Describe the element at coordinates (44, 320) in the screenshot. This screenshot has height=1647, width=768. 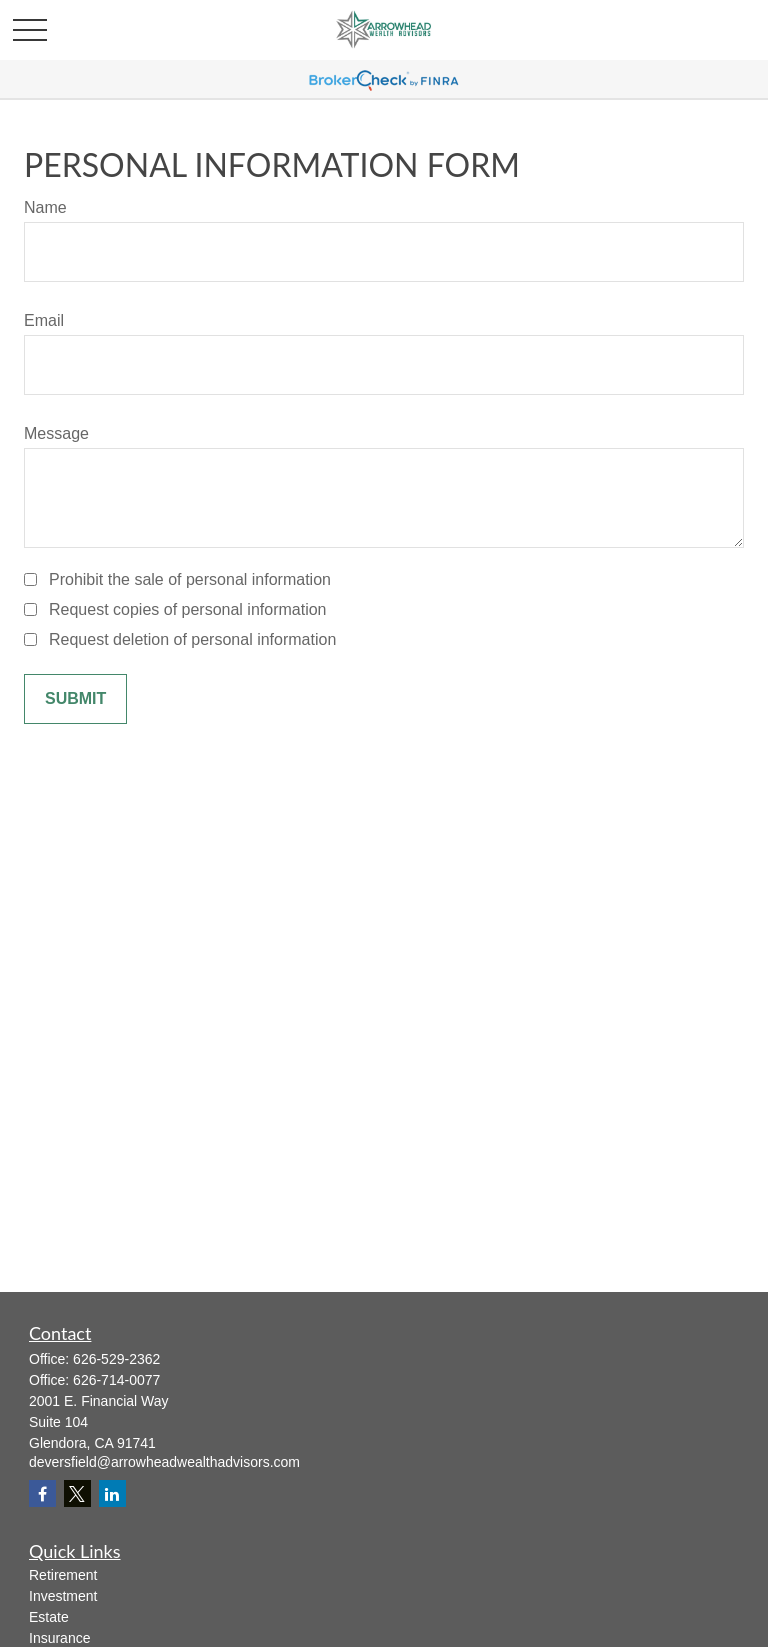
I see `Email` at that location.